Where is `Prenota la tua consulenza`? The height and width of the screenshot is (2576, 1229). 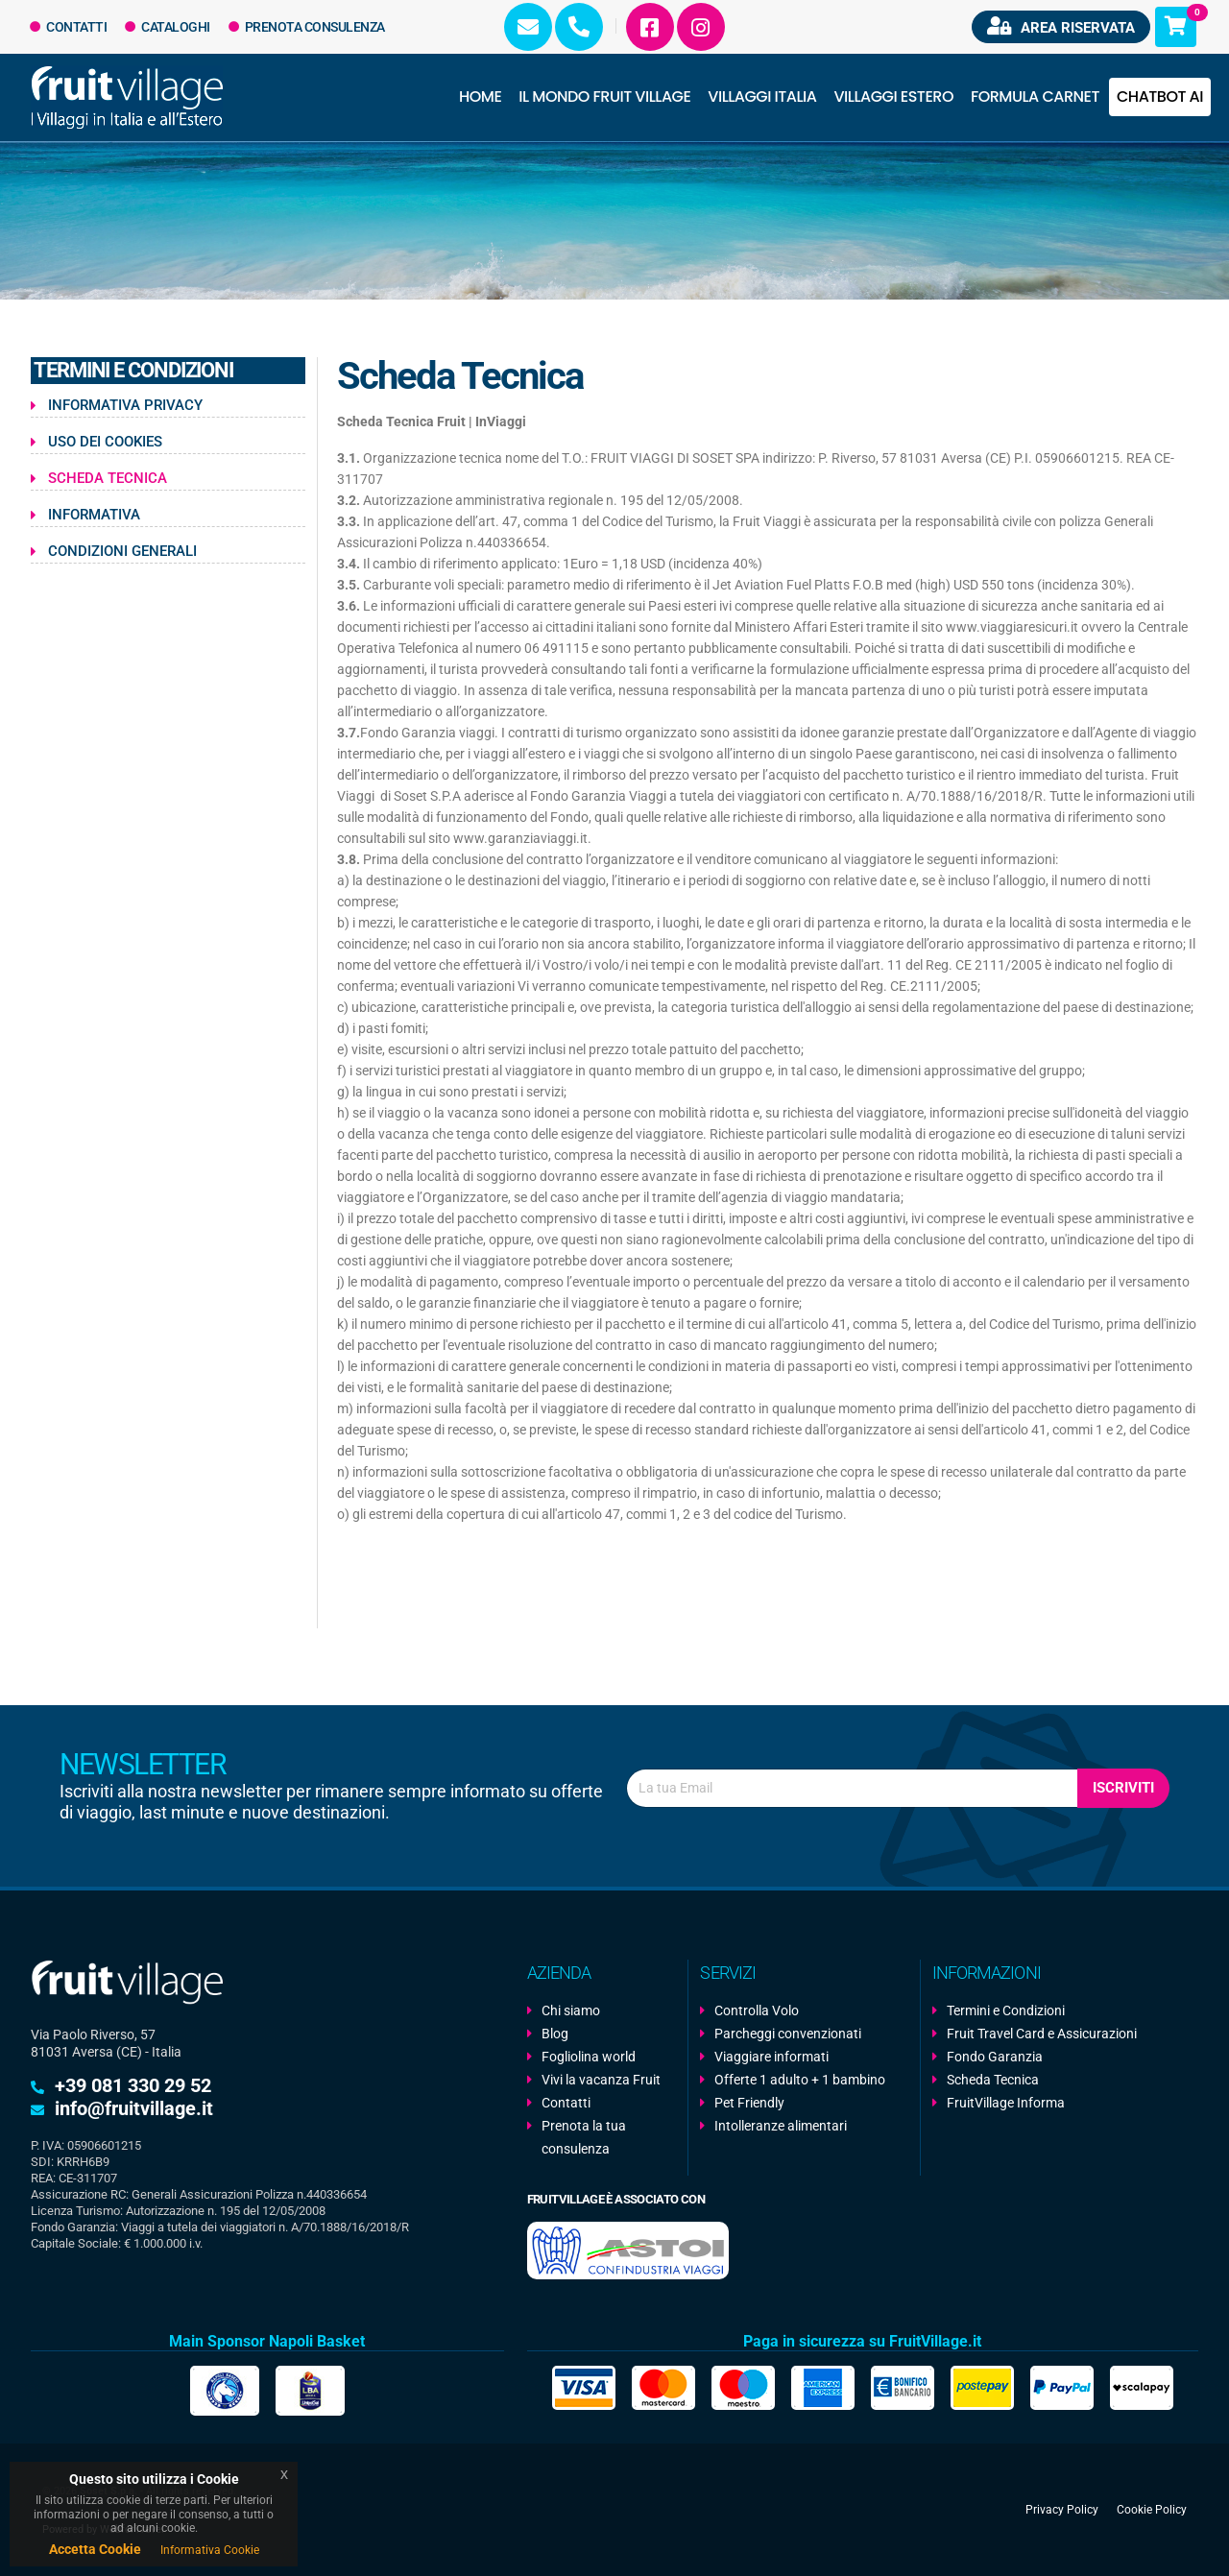 Prenota la tua consulenza is located at coordinates (584, 2137).